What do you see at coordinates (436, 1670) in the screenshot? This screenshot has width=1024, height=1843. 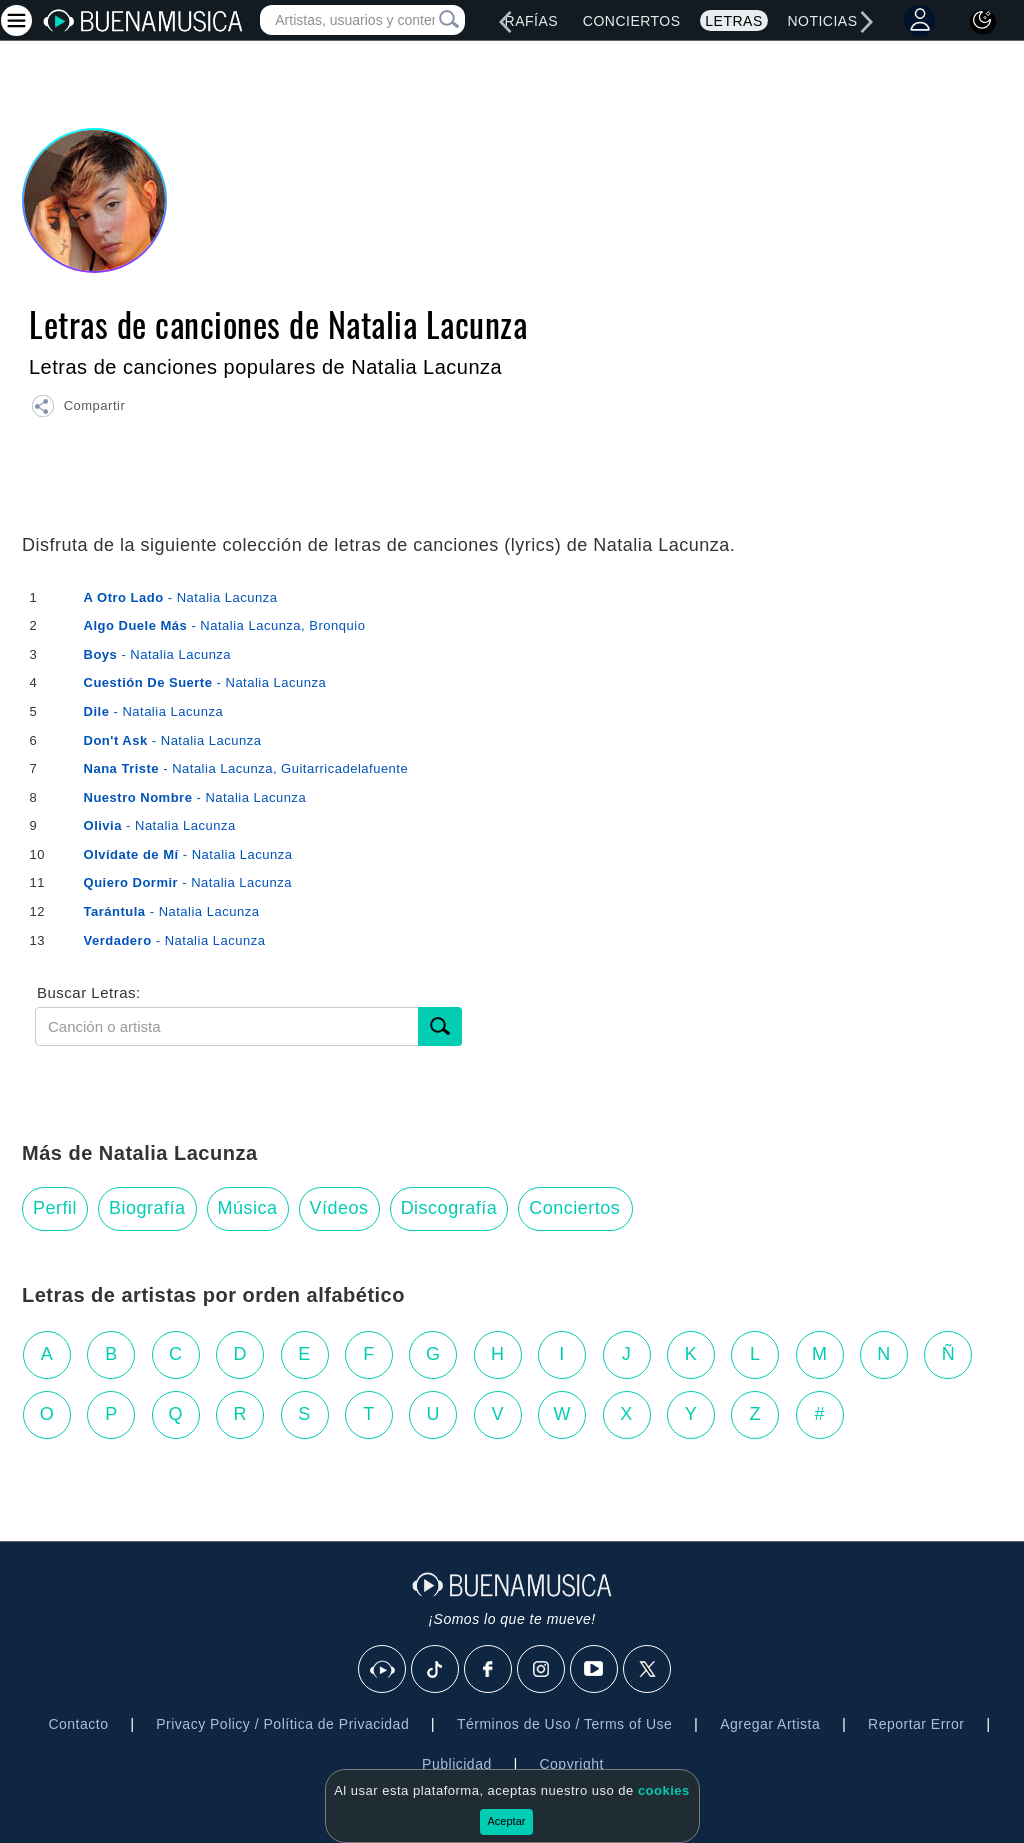 I see `[Tik Tok]` at bounding box center [436, 1670].